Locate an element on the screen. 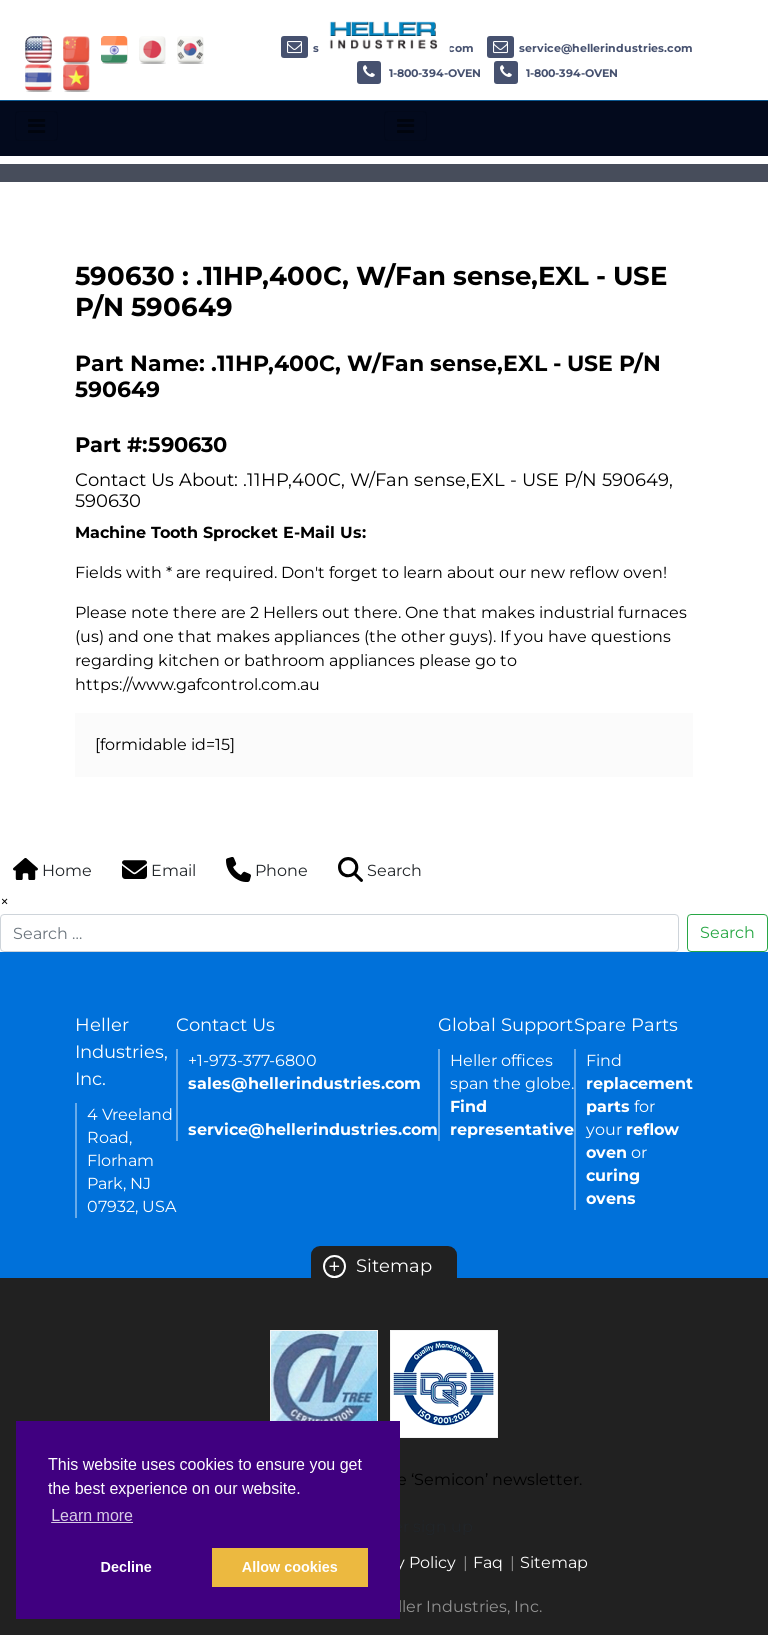 This screenshot has width=768, height=1635. [Link of USA site] is located at coordinates (38, 48).